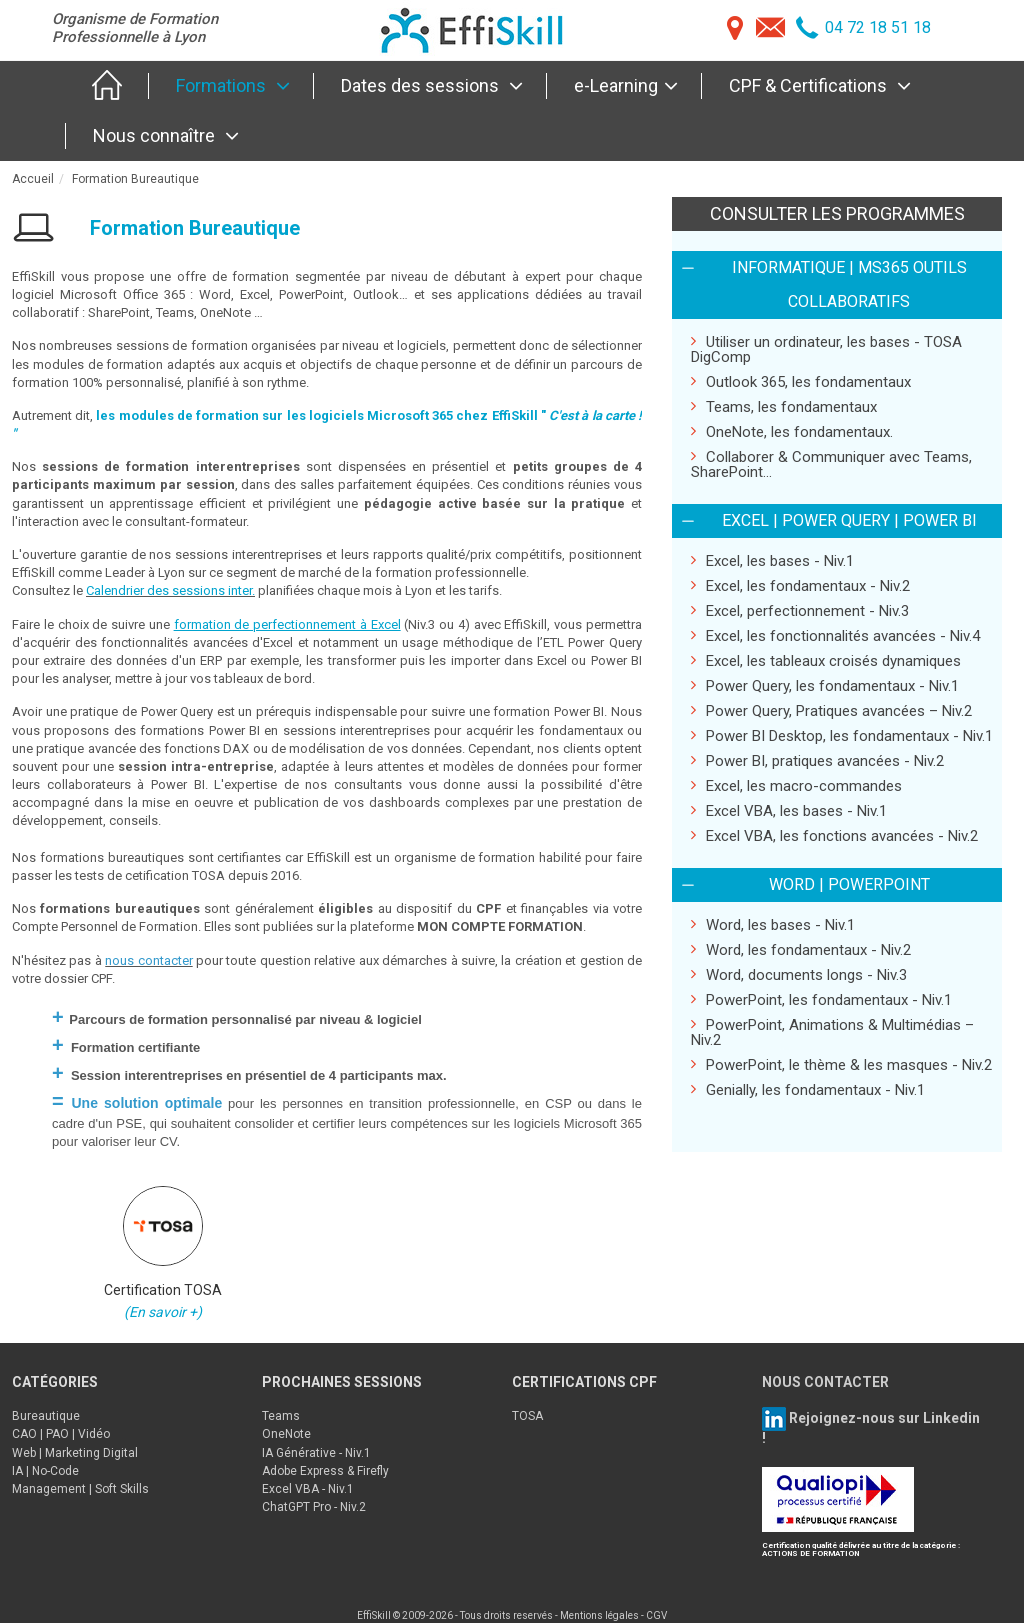 The image size is (1024, 1623). Describe the element at coordinates (800, 610) in the screenshot. I see `Excel, perfectionnement - Niv.3` at that location.